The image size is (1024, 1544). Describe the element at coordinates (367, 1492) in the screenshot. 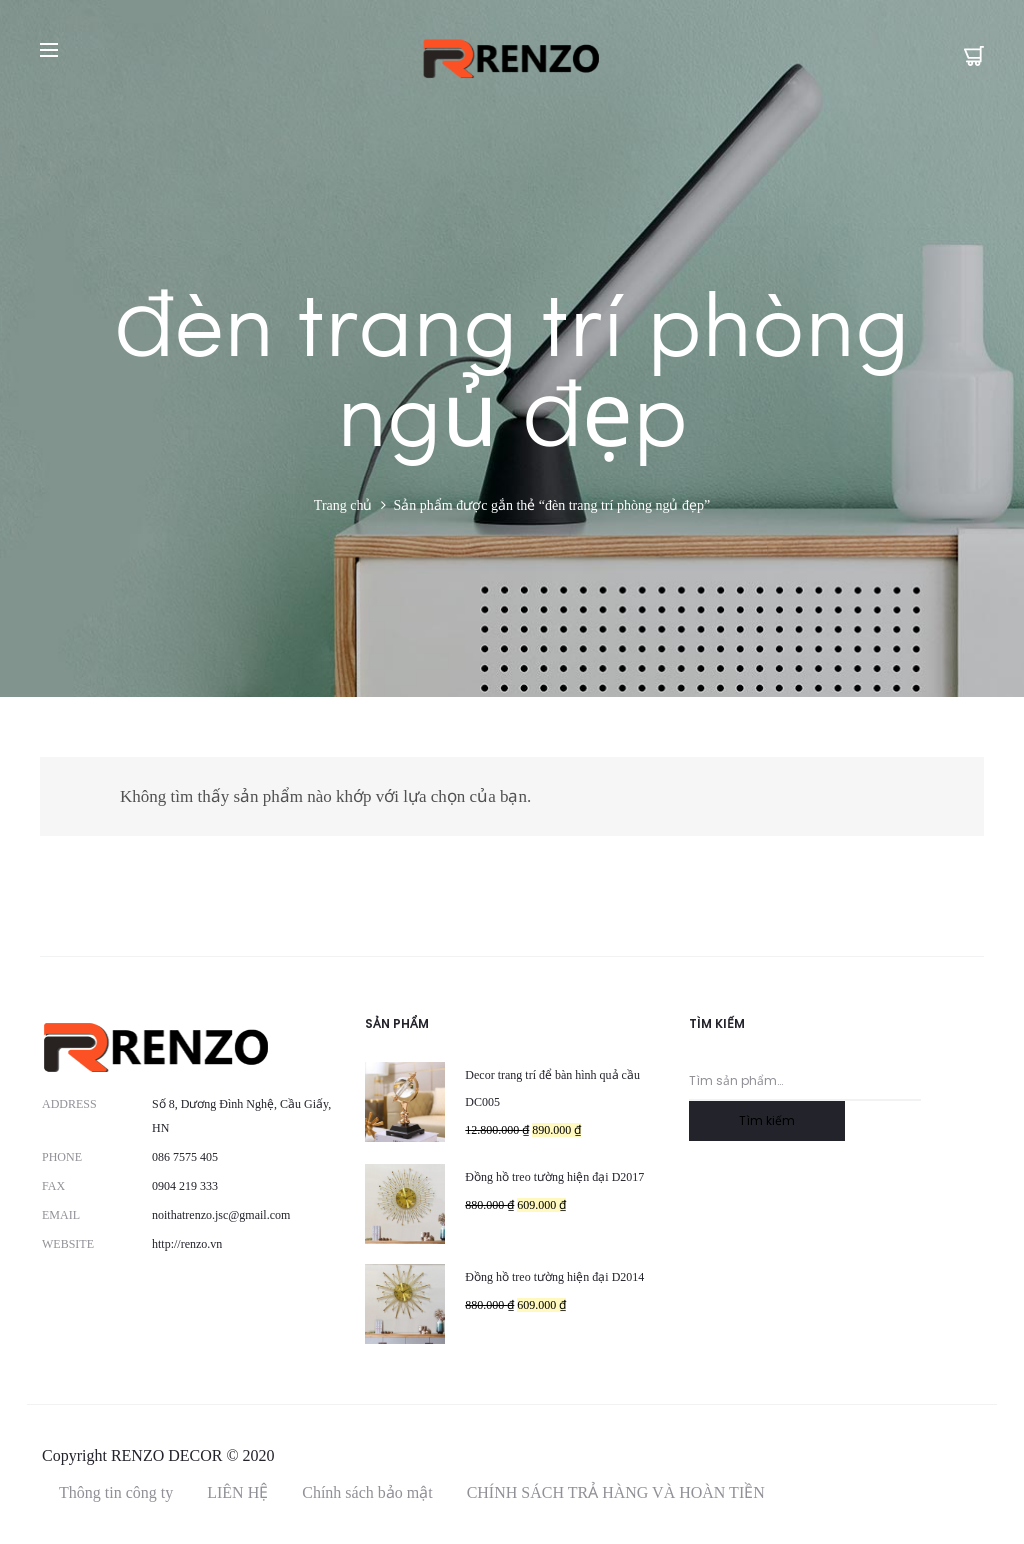

I see `Chính sách bảo mật` at that location.